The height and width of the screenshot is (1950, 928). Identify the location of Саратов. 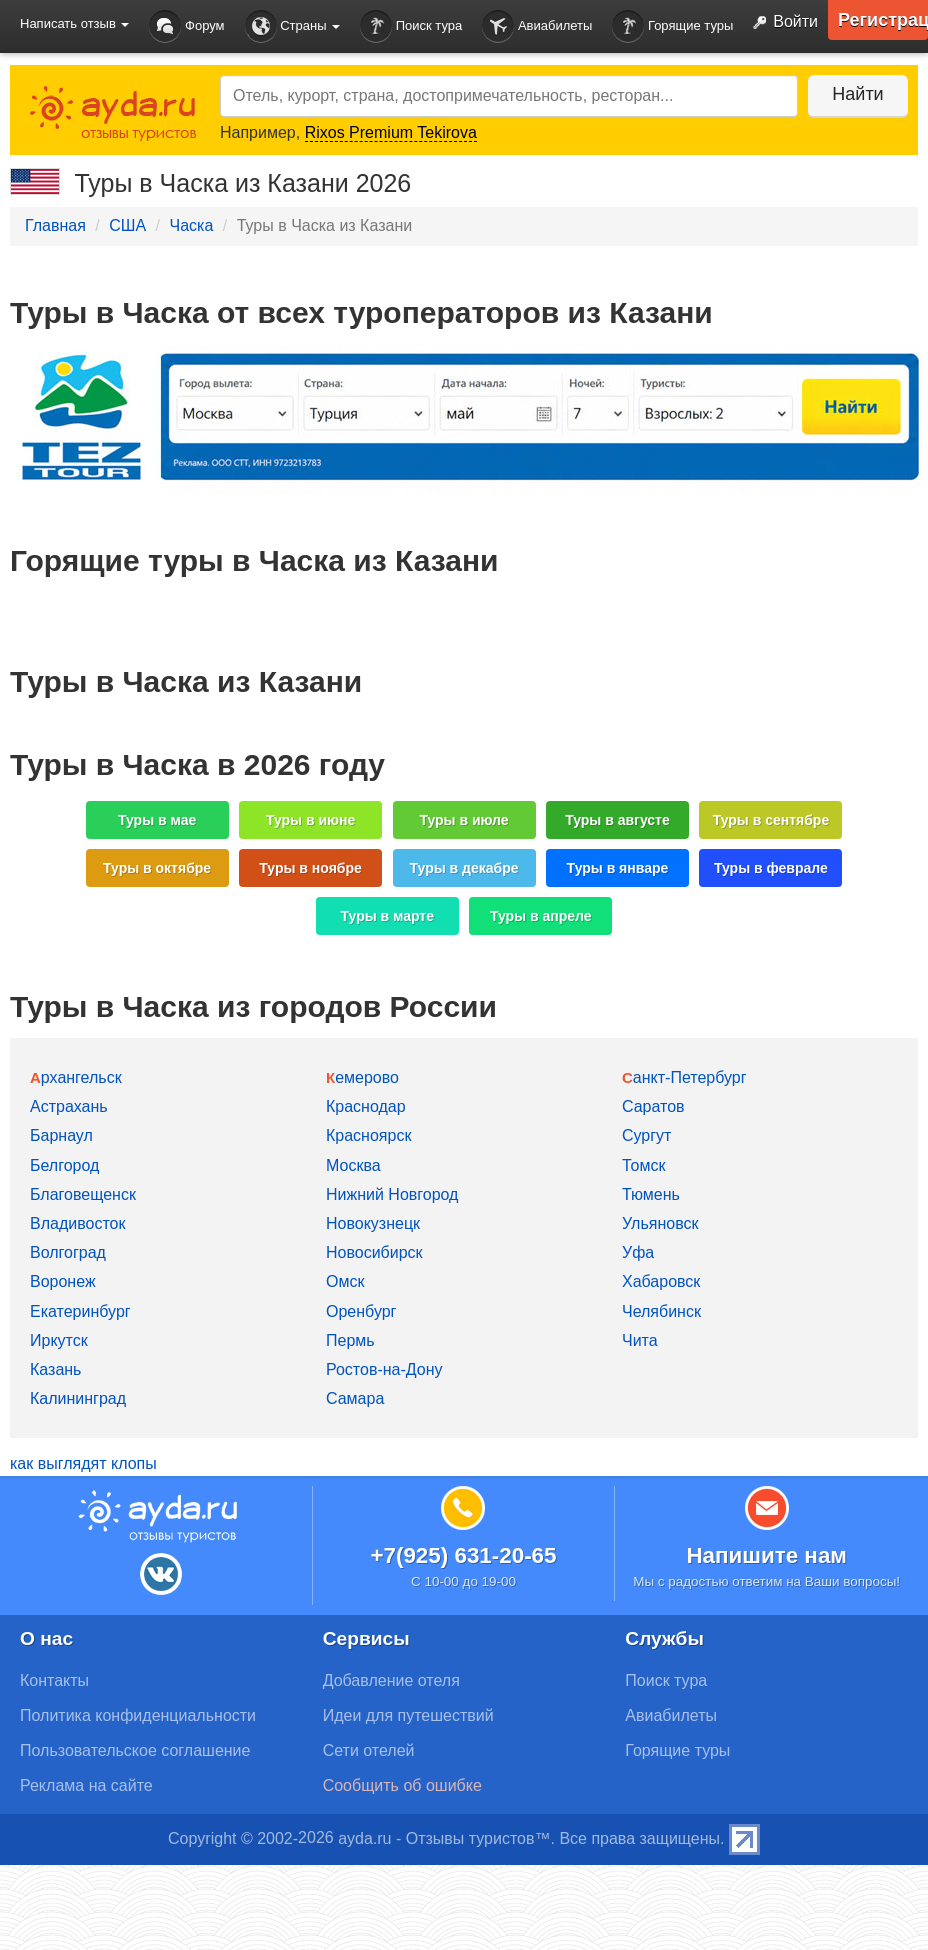
(653, 1106).